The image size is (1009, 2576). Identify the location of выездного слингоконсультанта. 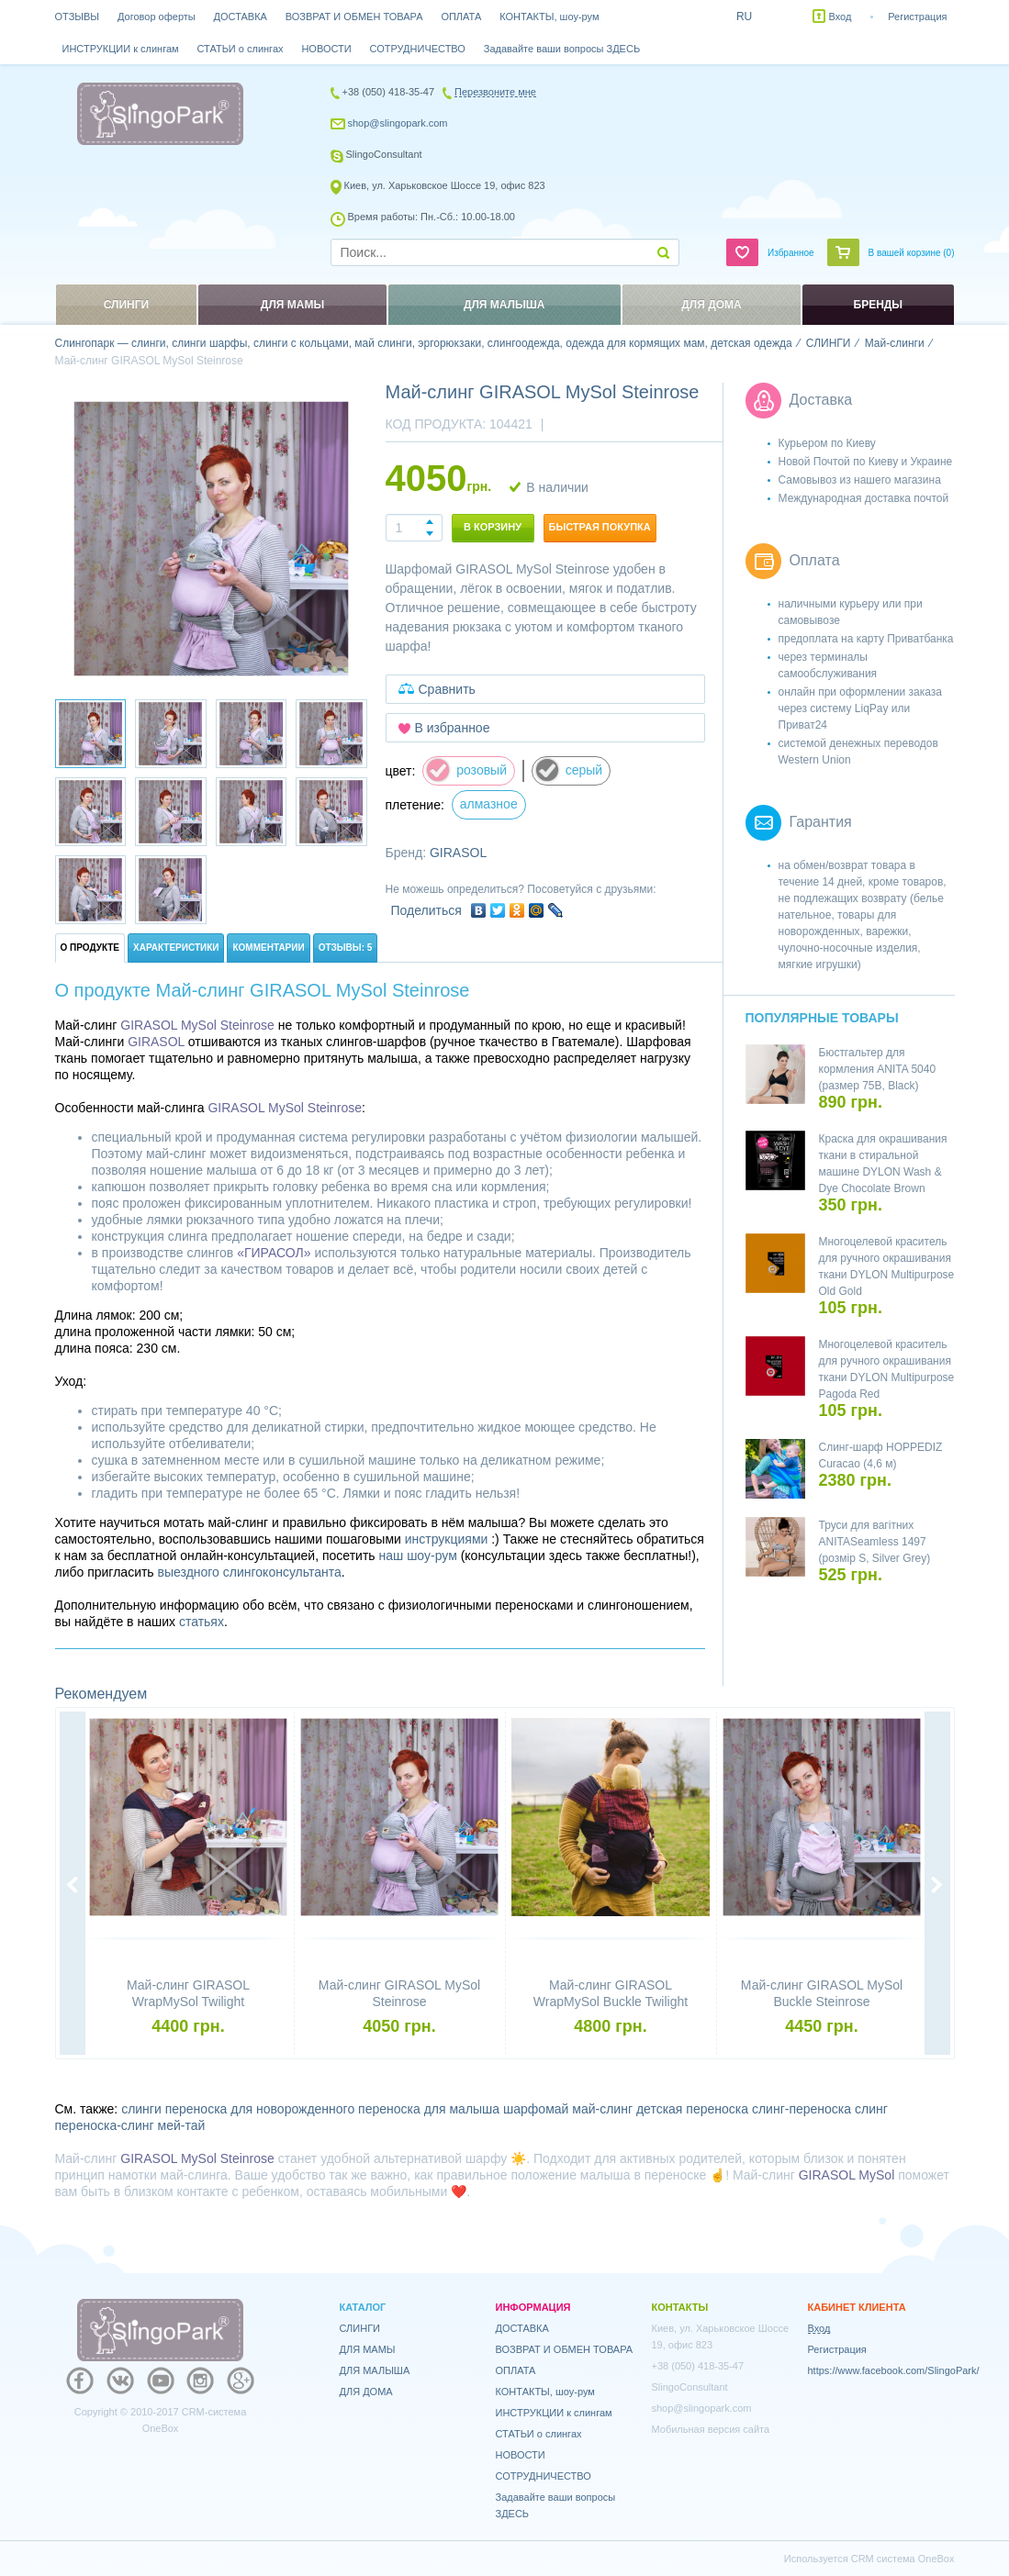
(250, 1572).